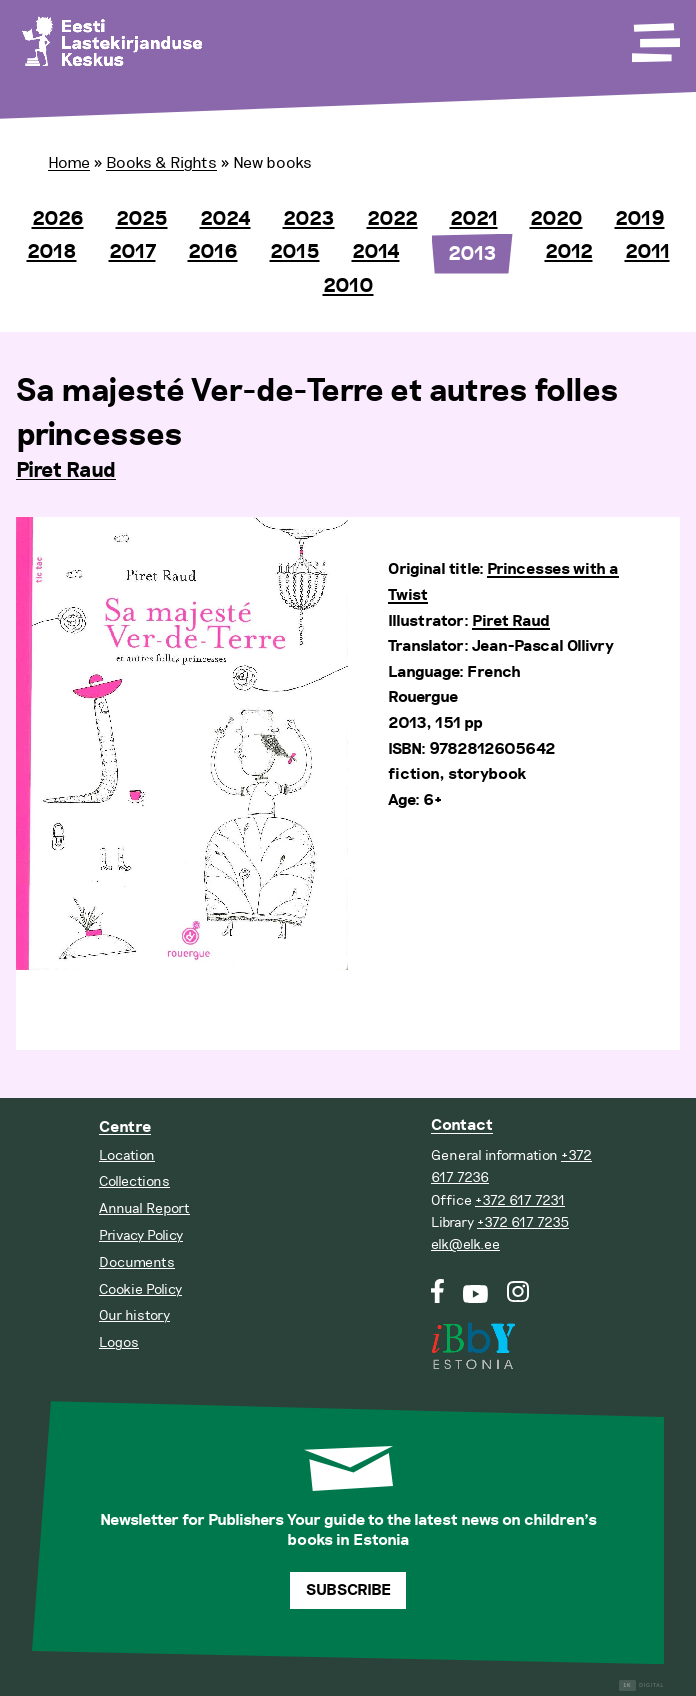 This screenshot has width=696, height=1696. What do you see at coordinates (640, 219) in the screenshot?
I see `2019` at bounding box center [640, 219].